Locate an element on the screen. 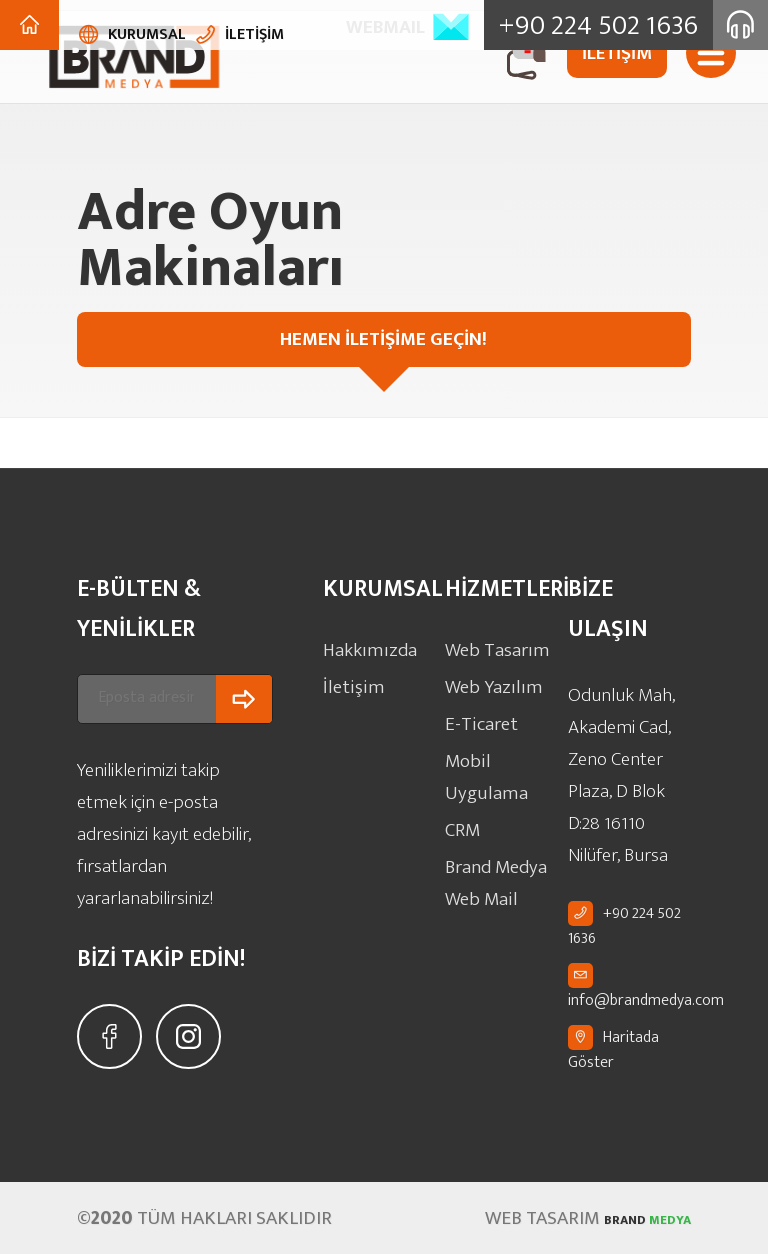 This screenshot has width=768, height=1254. E-Ticaret is located at coordinates (478, 716).